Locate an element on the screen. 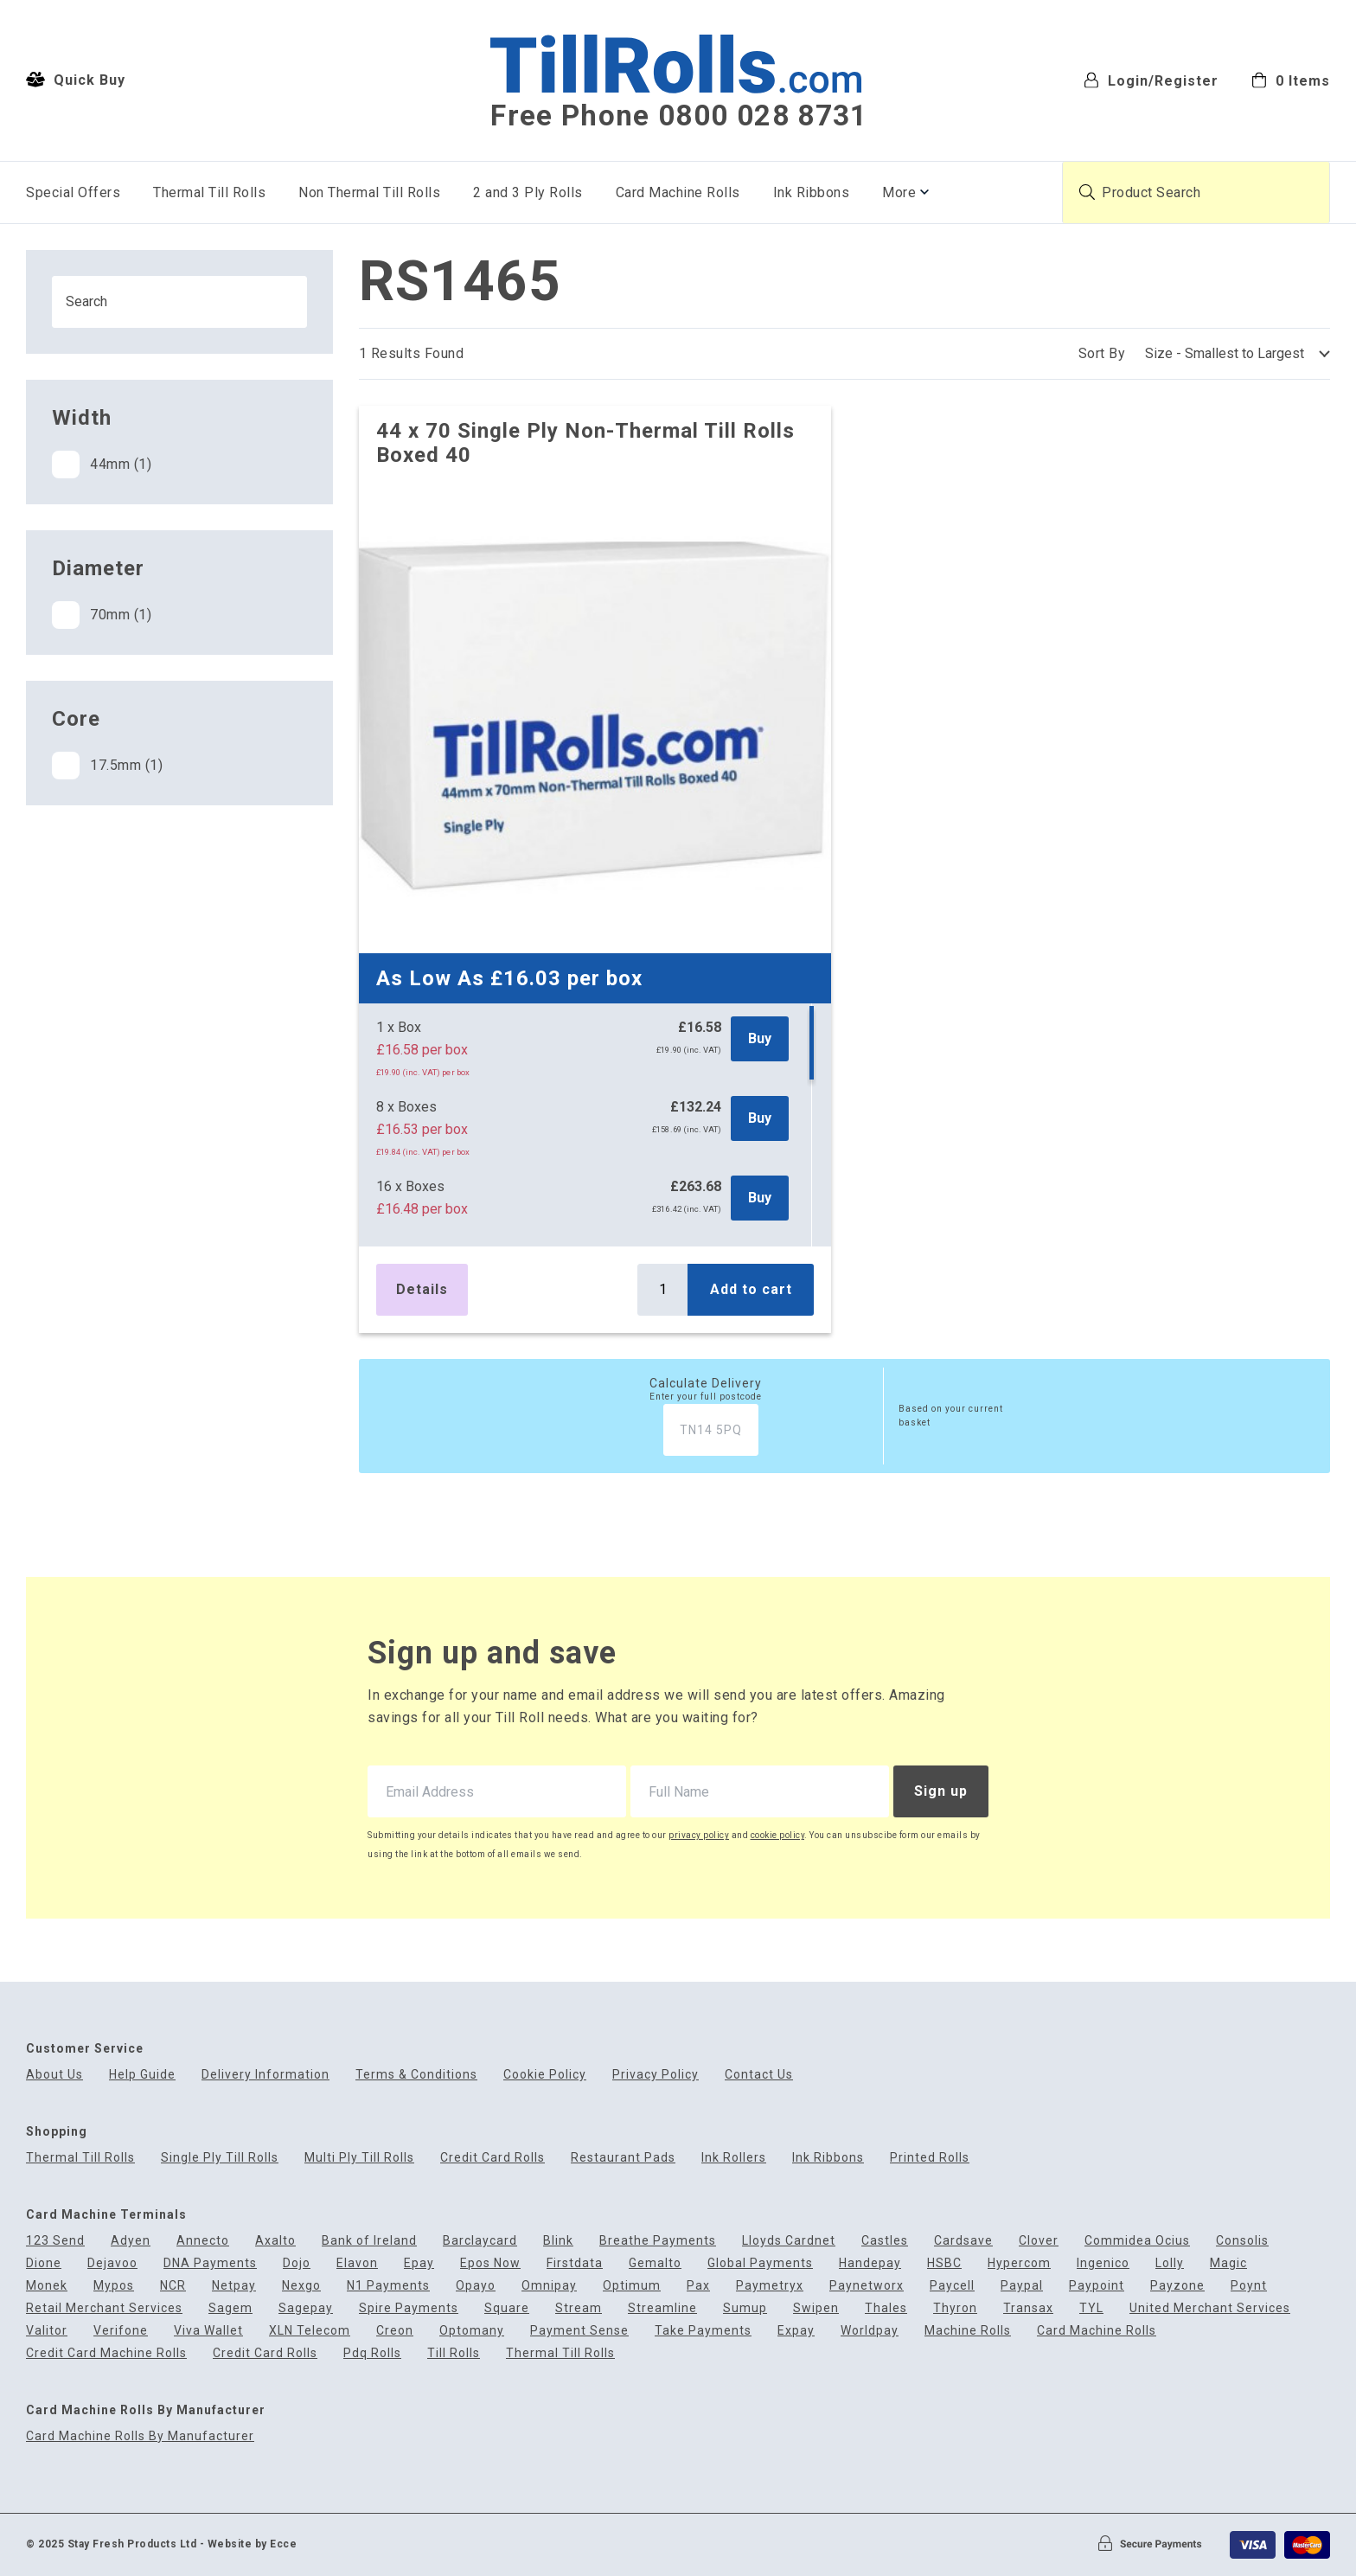  Pdq Rolls [menuitem] is located at coordinates (372, 2353).